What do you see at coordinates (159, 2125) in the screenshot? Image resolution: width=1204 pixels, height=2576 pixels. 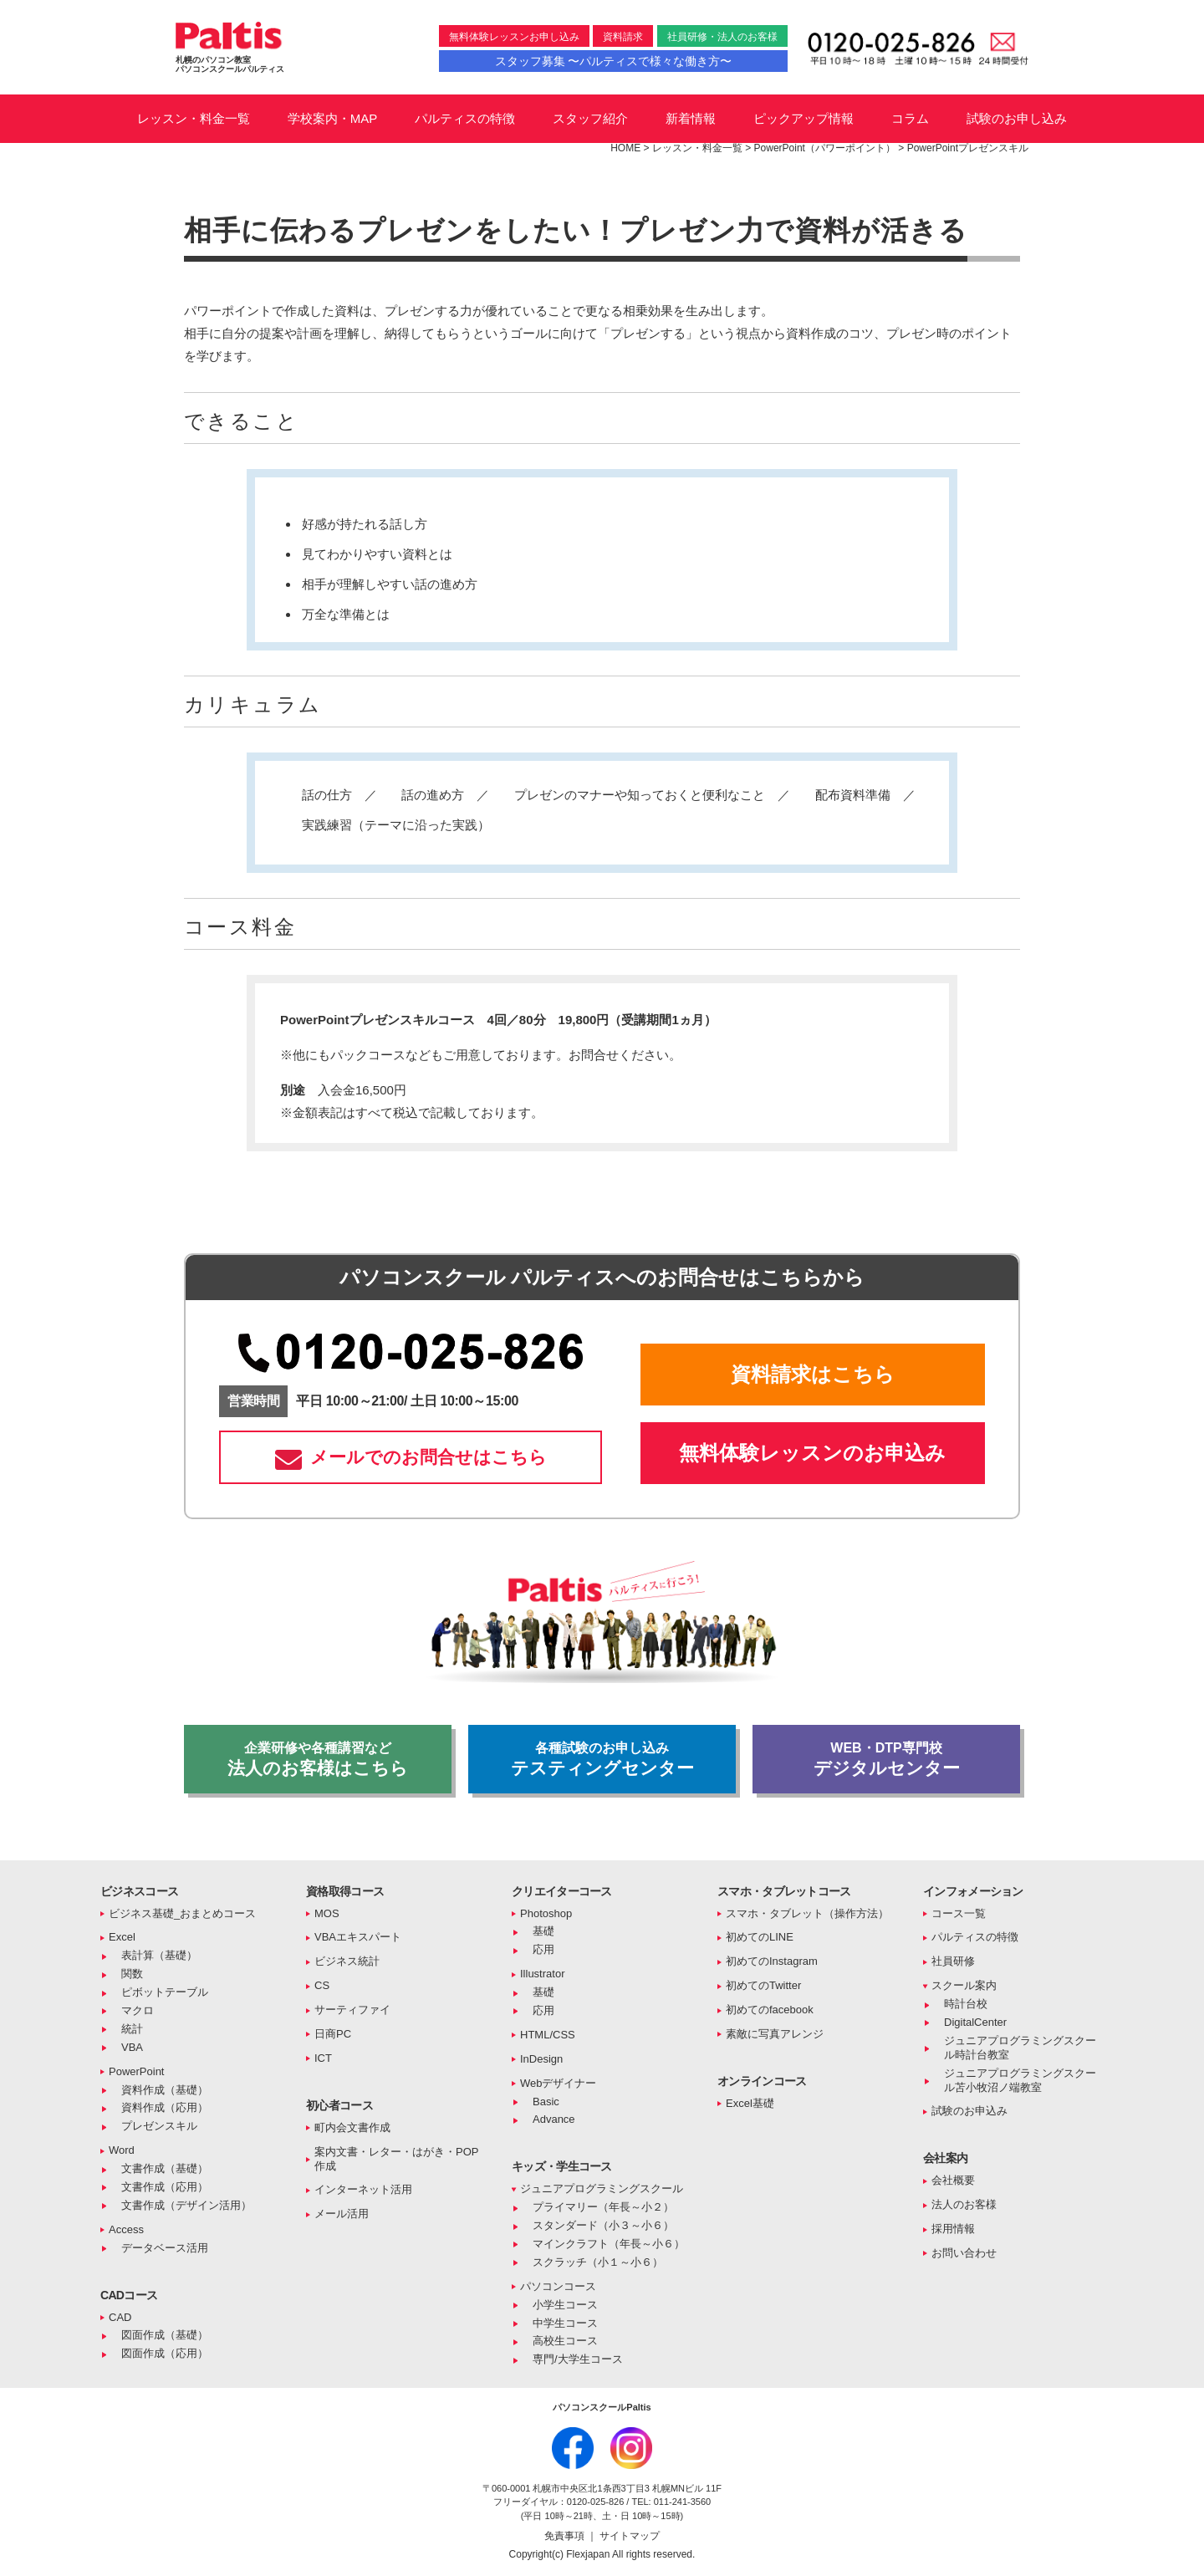 I see `プレゼンスキル` at bounding box center [159, 2125].